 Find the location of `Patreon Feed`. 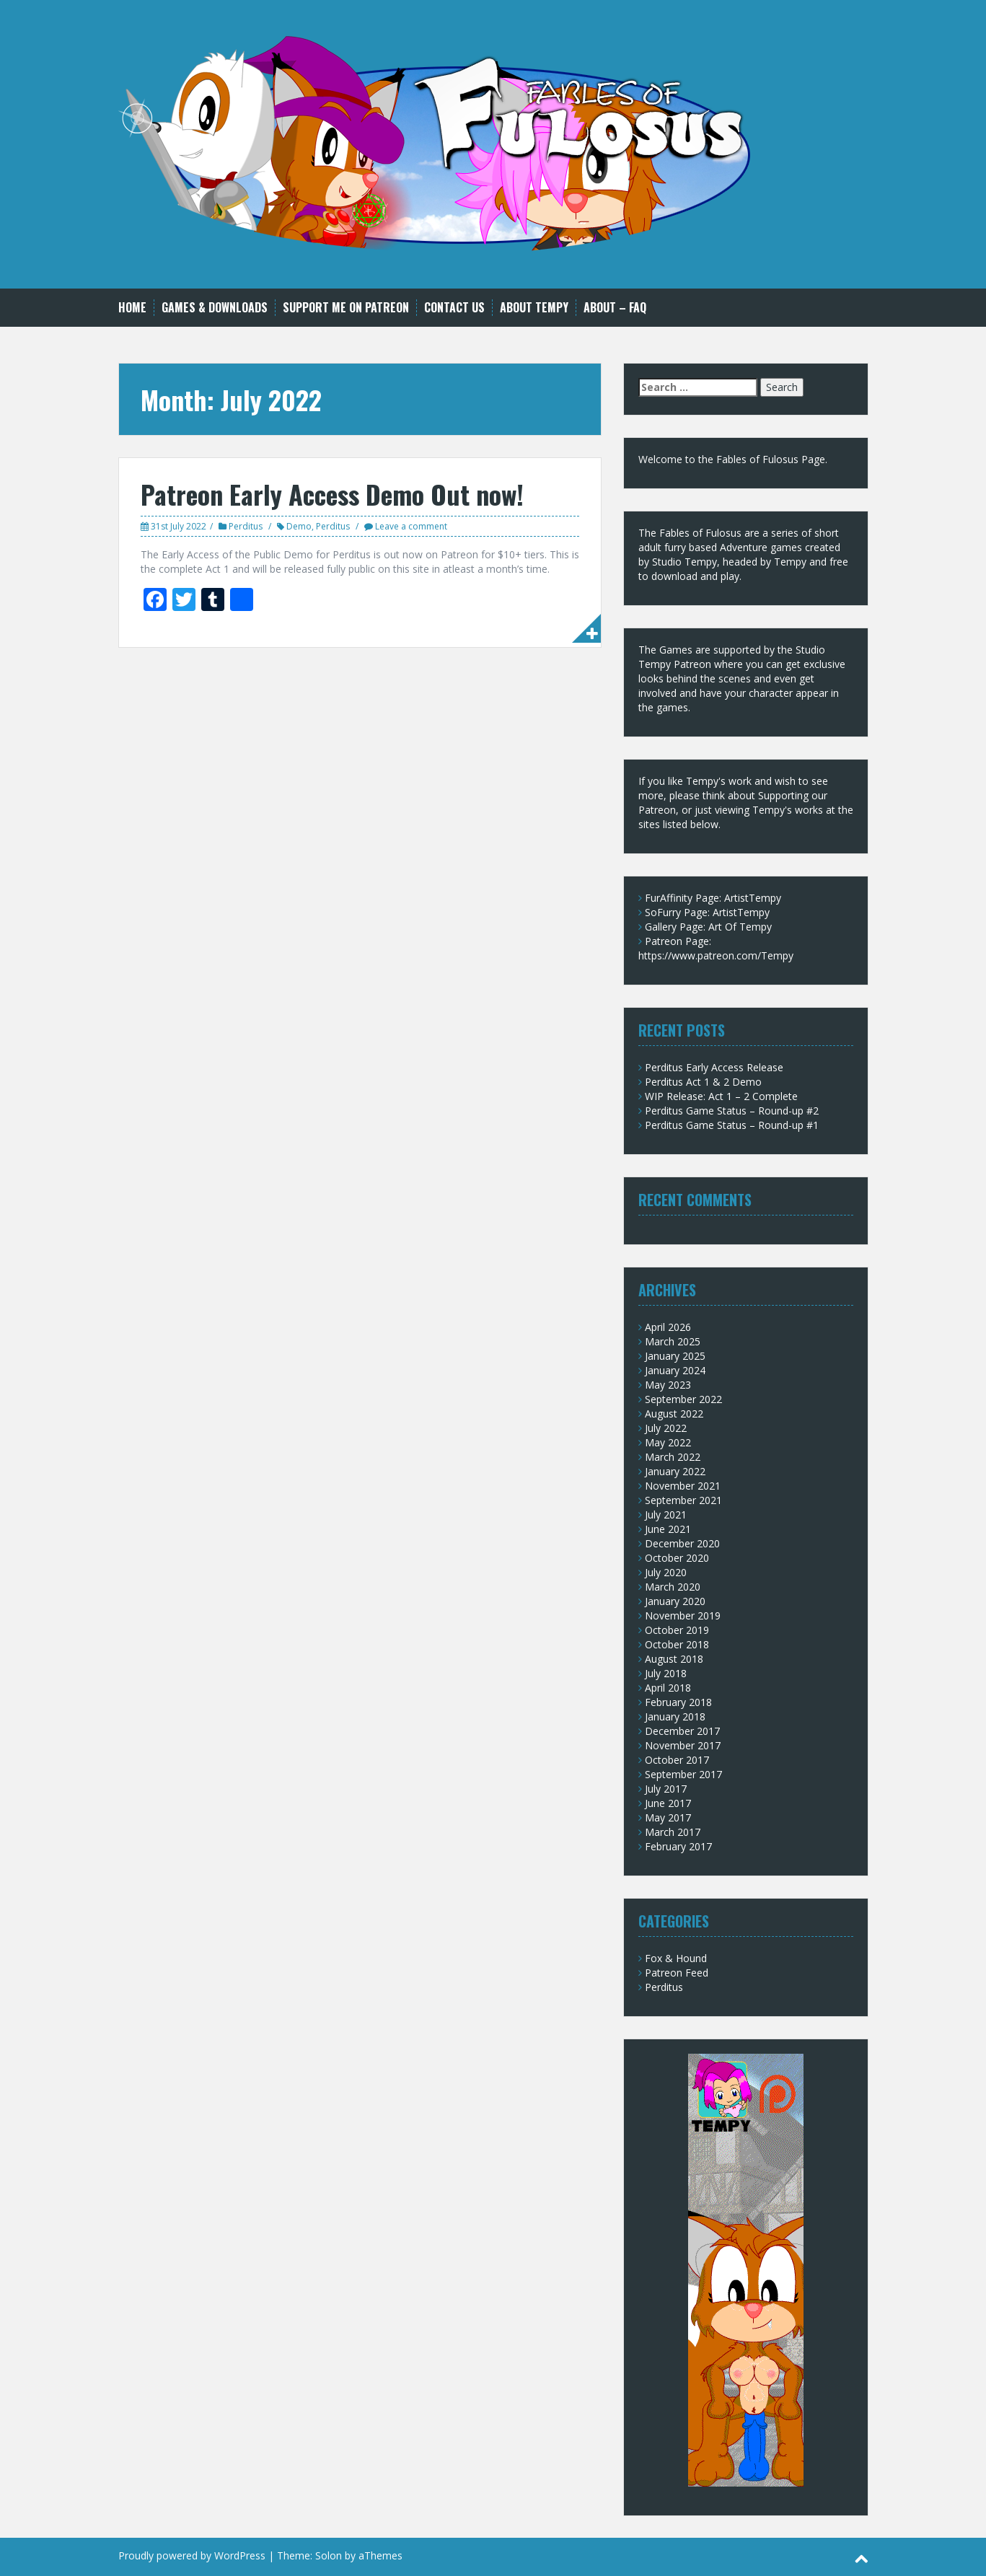

Patreon Feed is located at coordinates (676, 1972).